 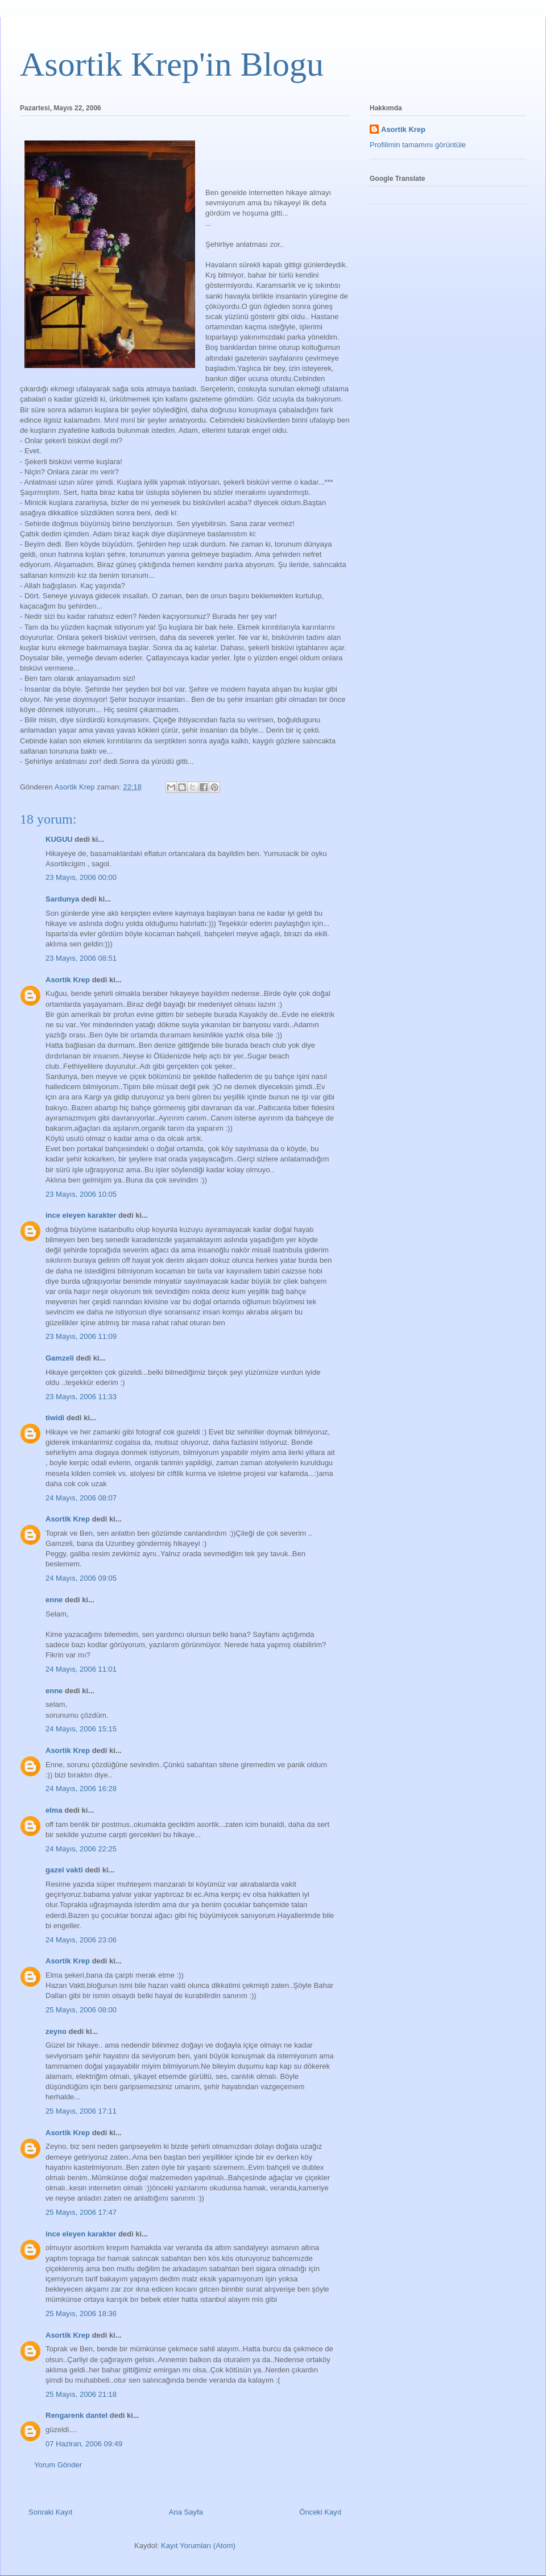 What do you see at coordinates (68, 979) in the screenshot?
I see `Asortik Krep` at bounding box center [68, 979].